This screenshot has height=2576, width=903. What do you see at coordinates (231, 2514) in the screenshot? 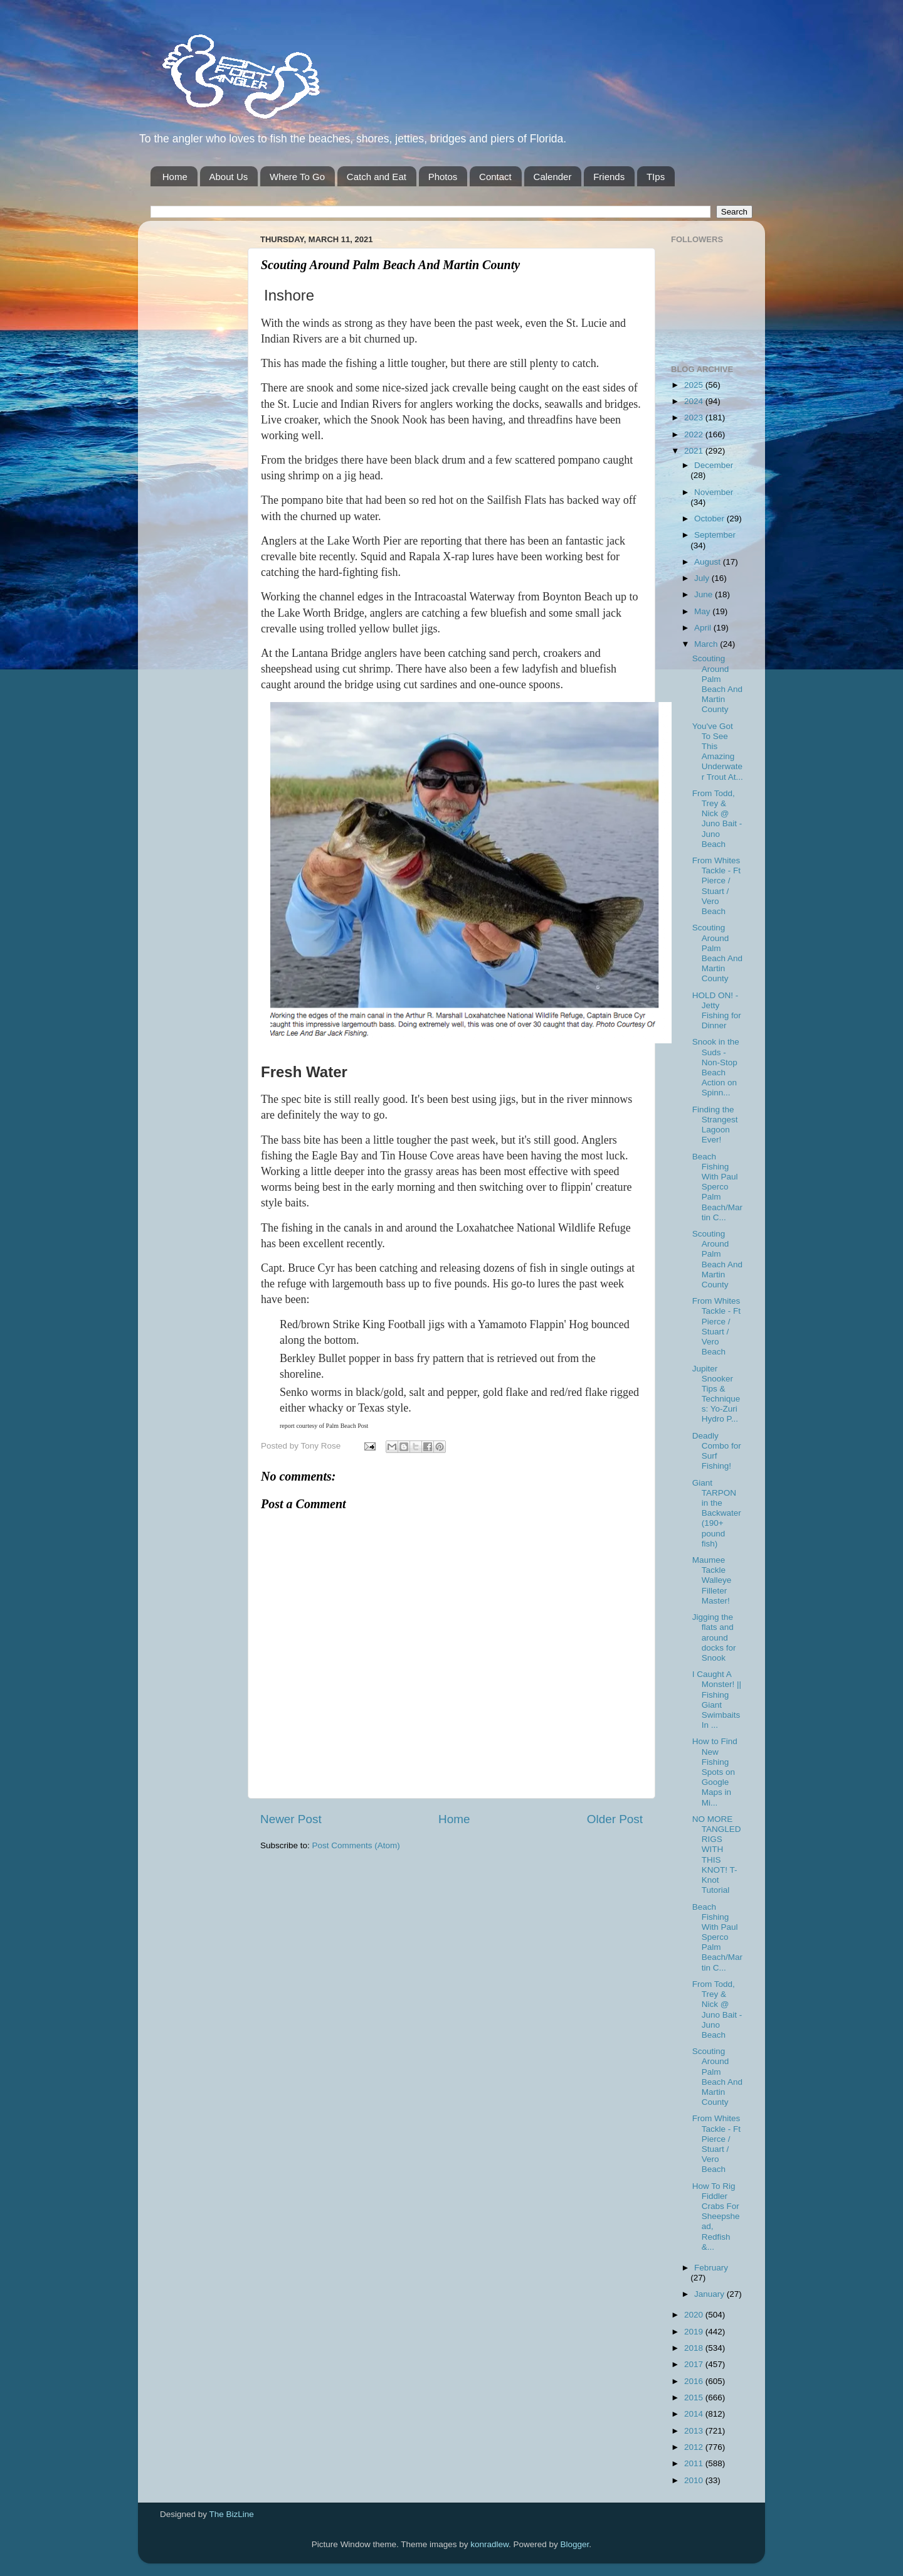
I see `The BizLine` at bounding box center [231, 2514].